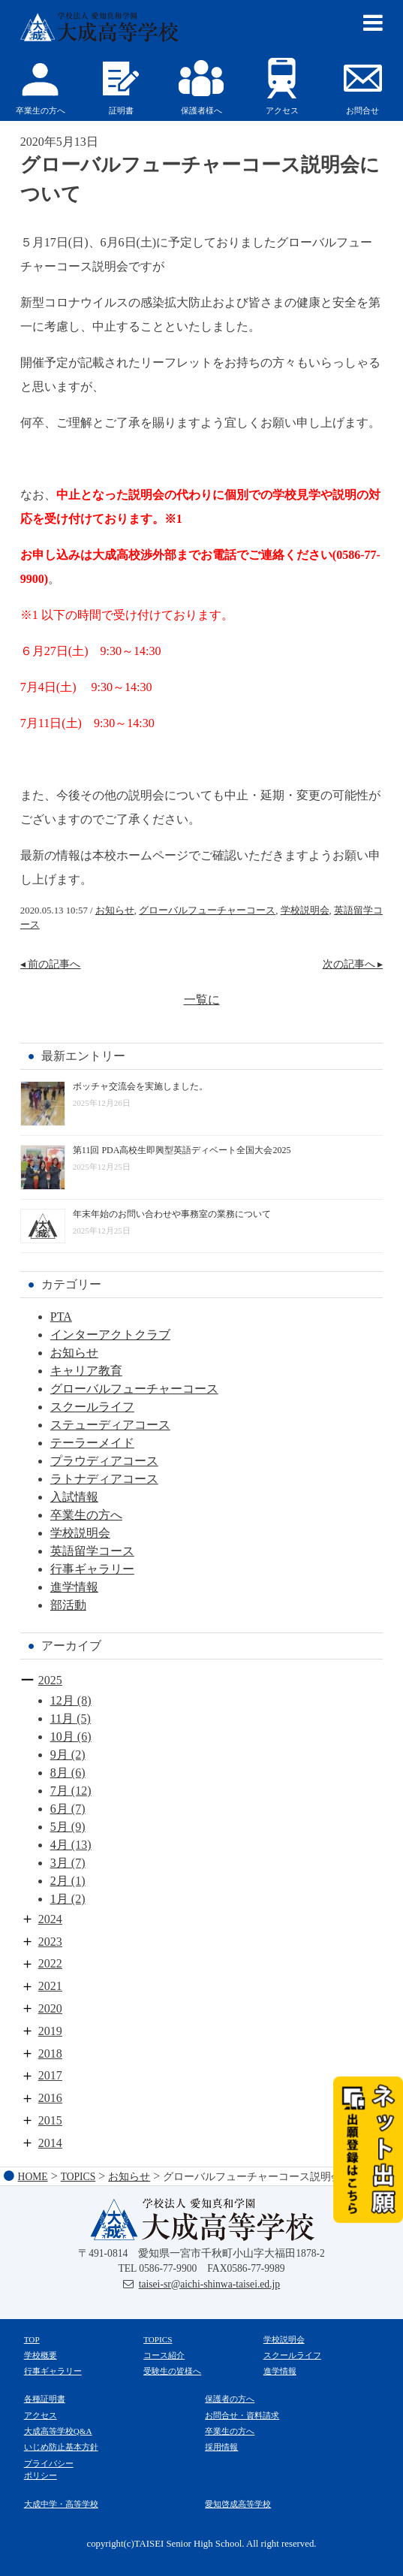  Describe the element at coordinates (61, 2503) in the screenshot. I see `大成中学・高等学校` at that location.